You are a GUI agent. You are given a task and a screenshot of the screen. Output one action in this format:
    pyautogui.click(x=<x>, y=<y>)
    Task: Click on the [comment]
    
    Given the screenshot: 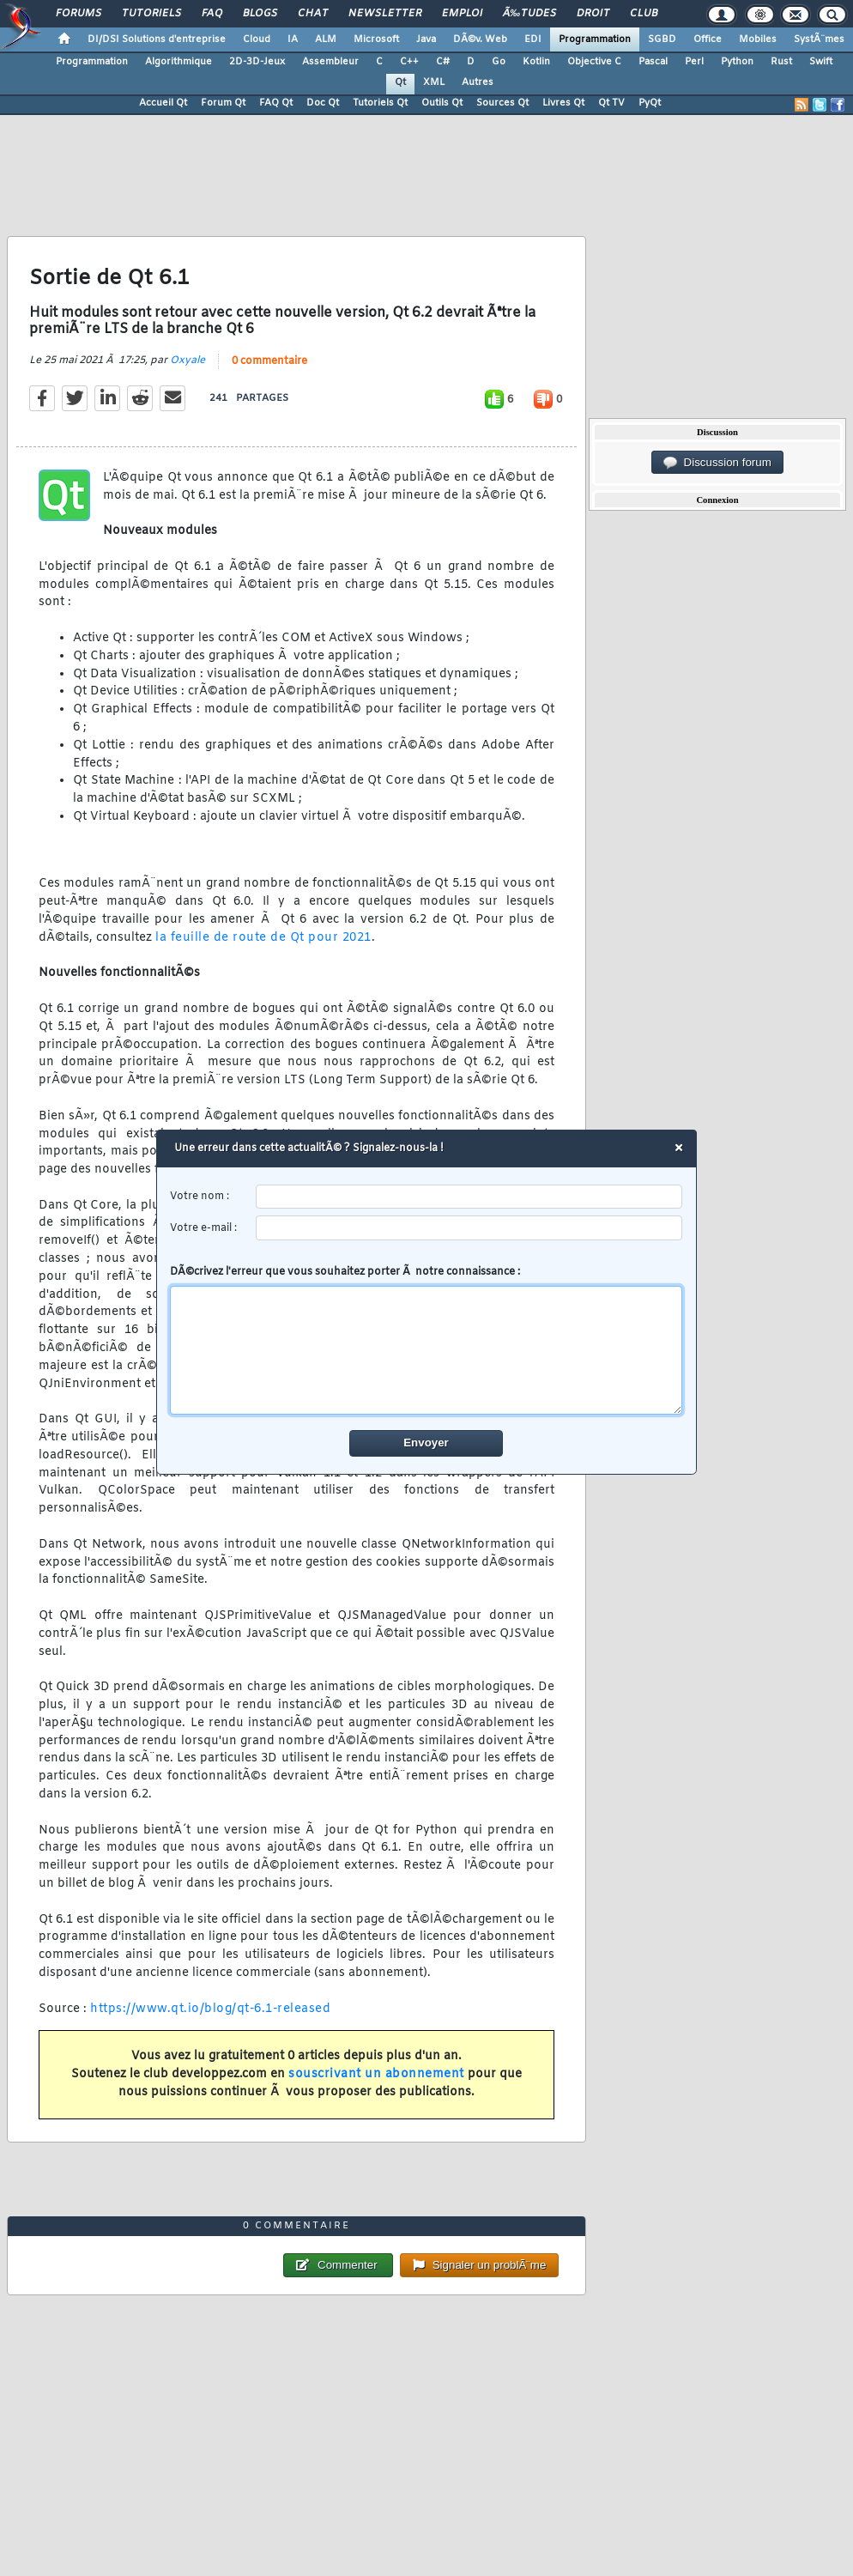 What is the action you would take?
    pyautogui.click(x=427, y=1350)
    